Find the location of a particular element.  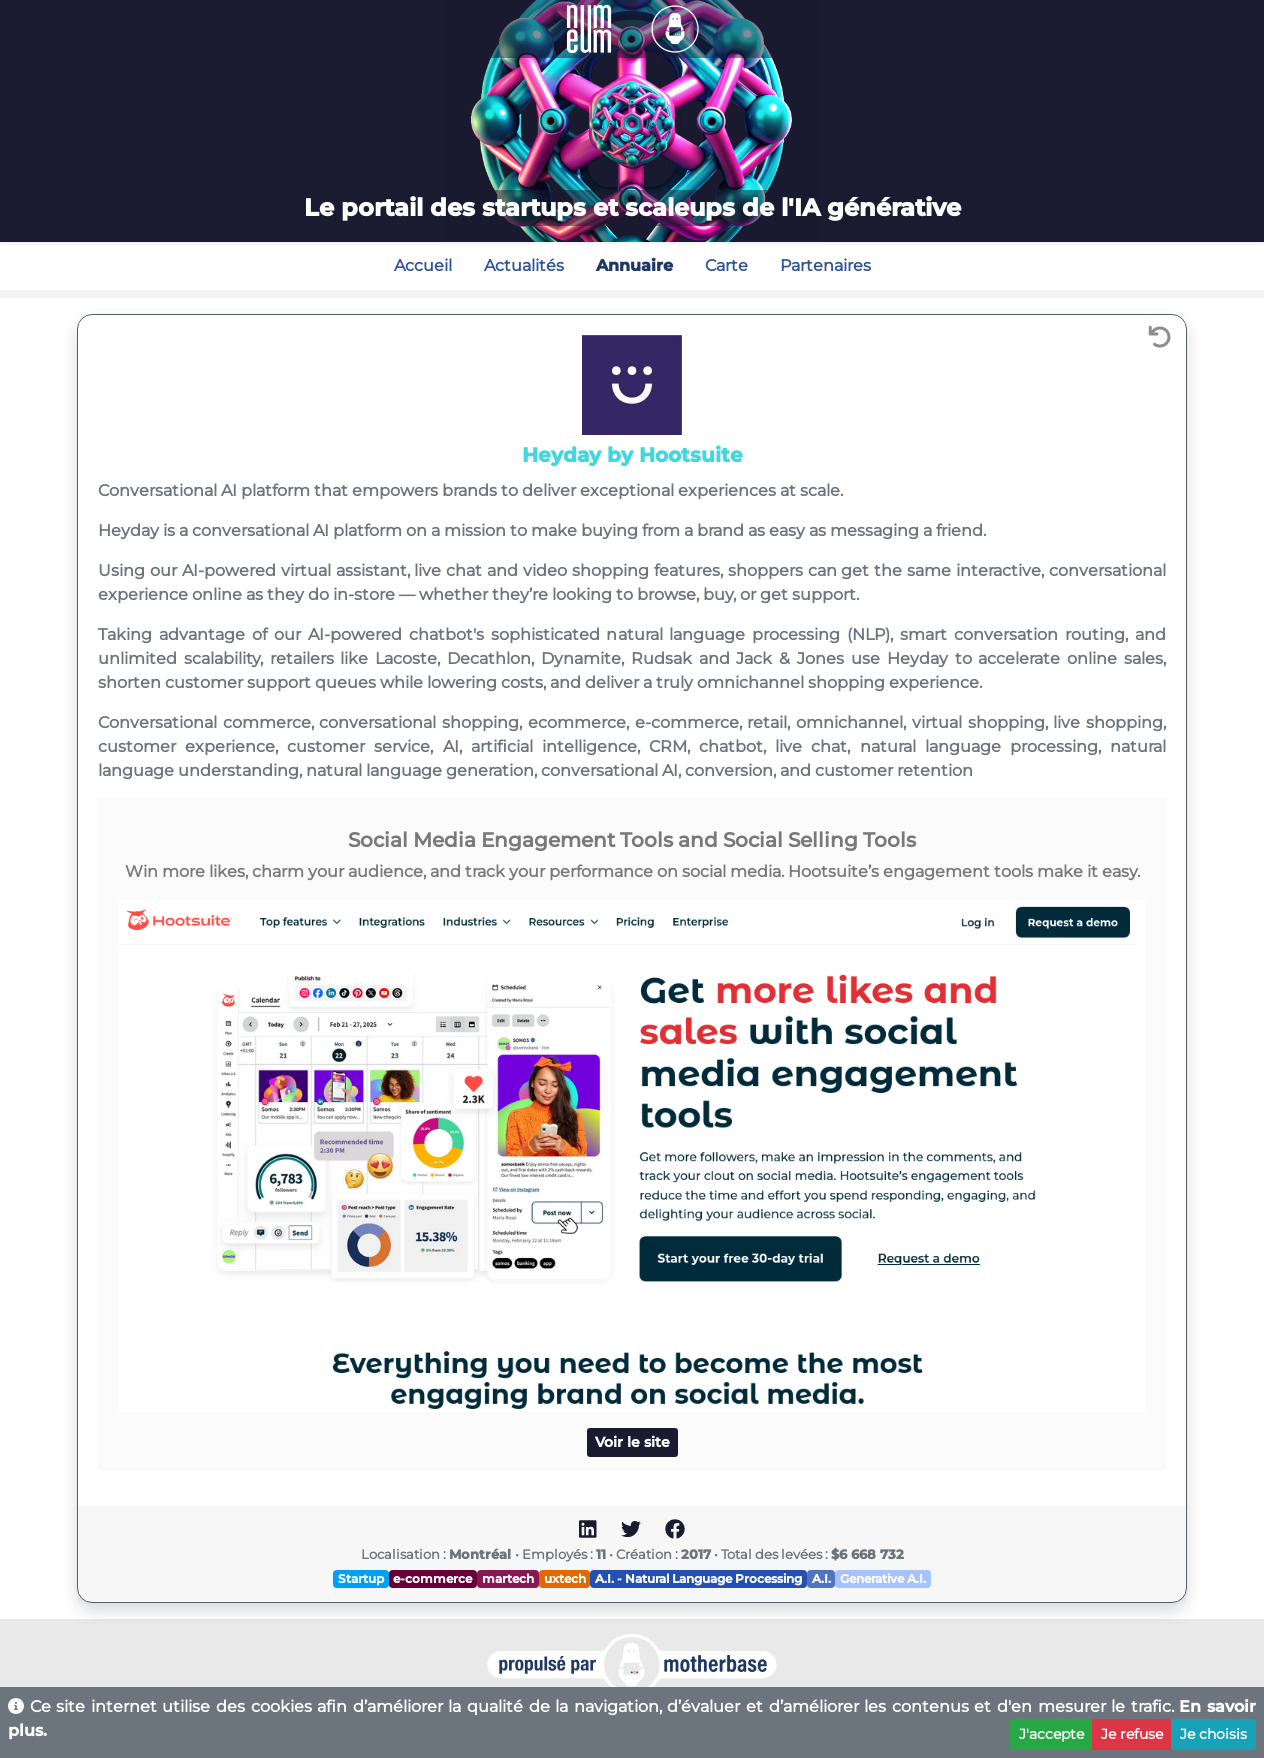

A.I. - Natural Language Processing is located at coordinates (698, 1578).